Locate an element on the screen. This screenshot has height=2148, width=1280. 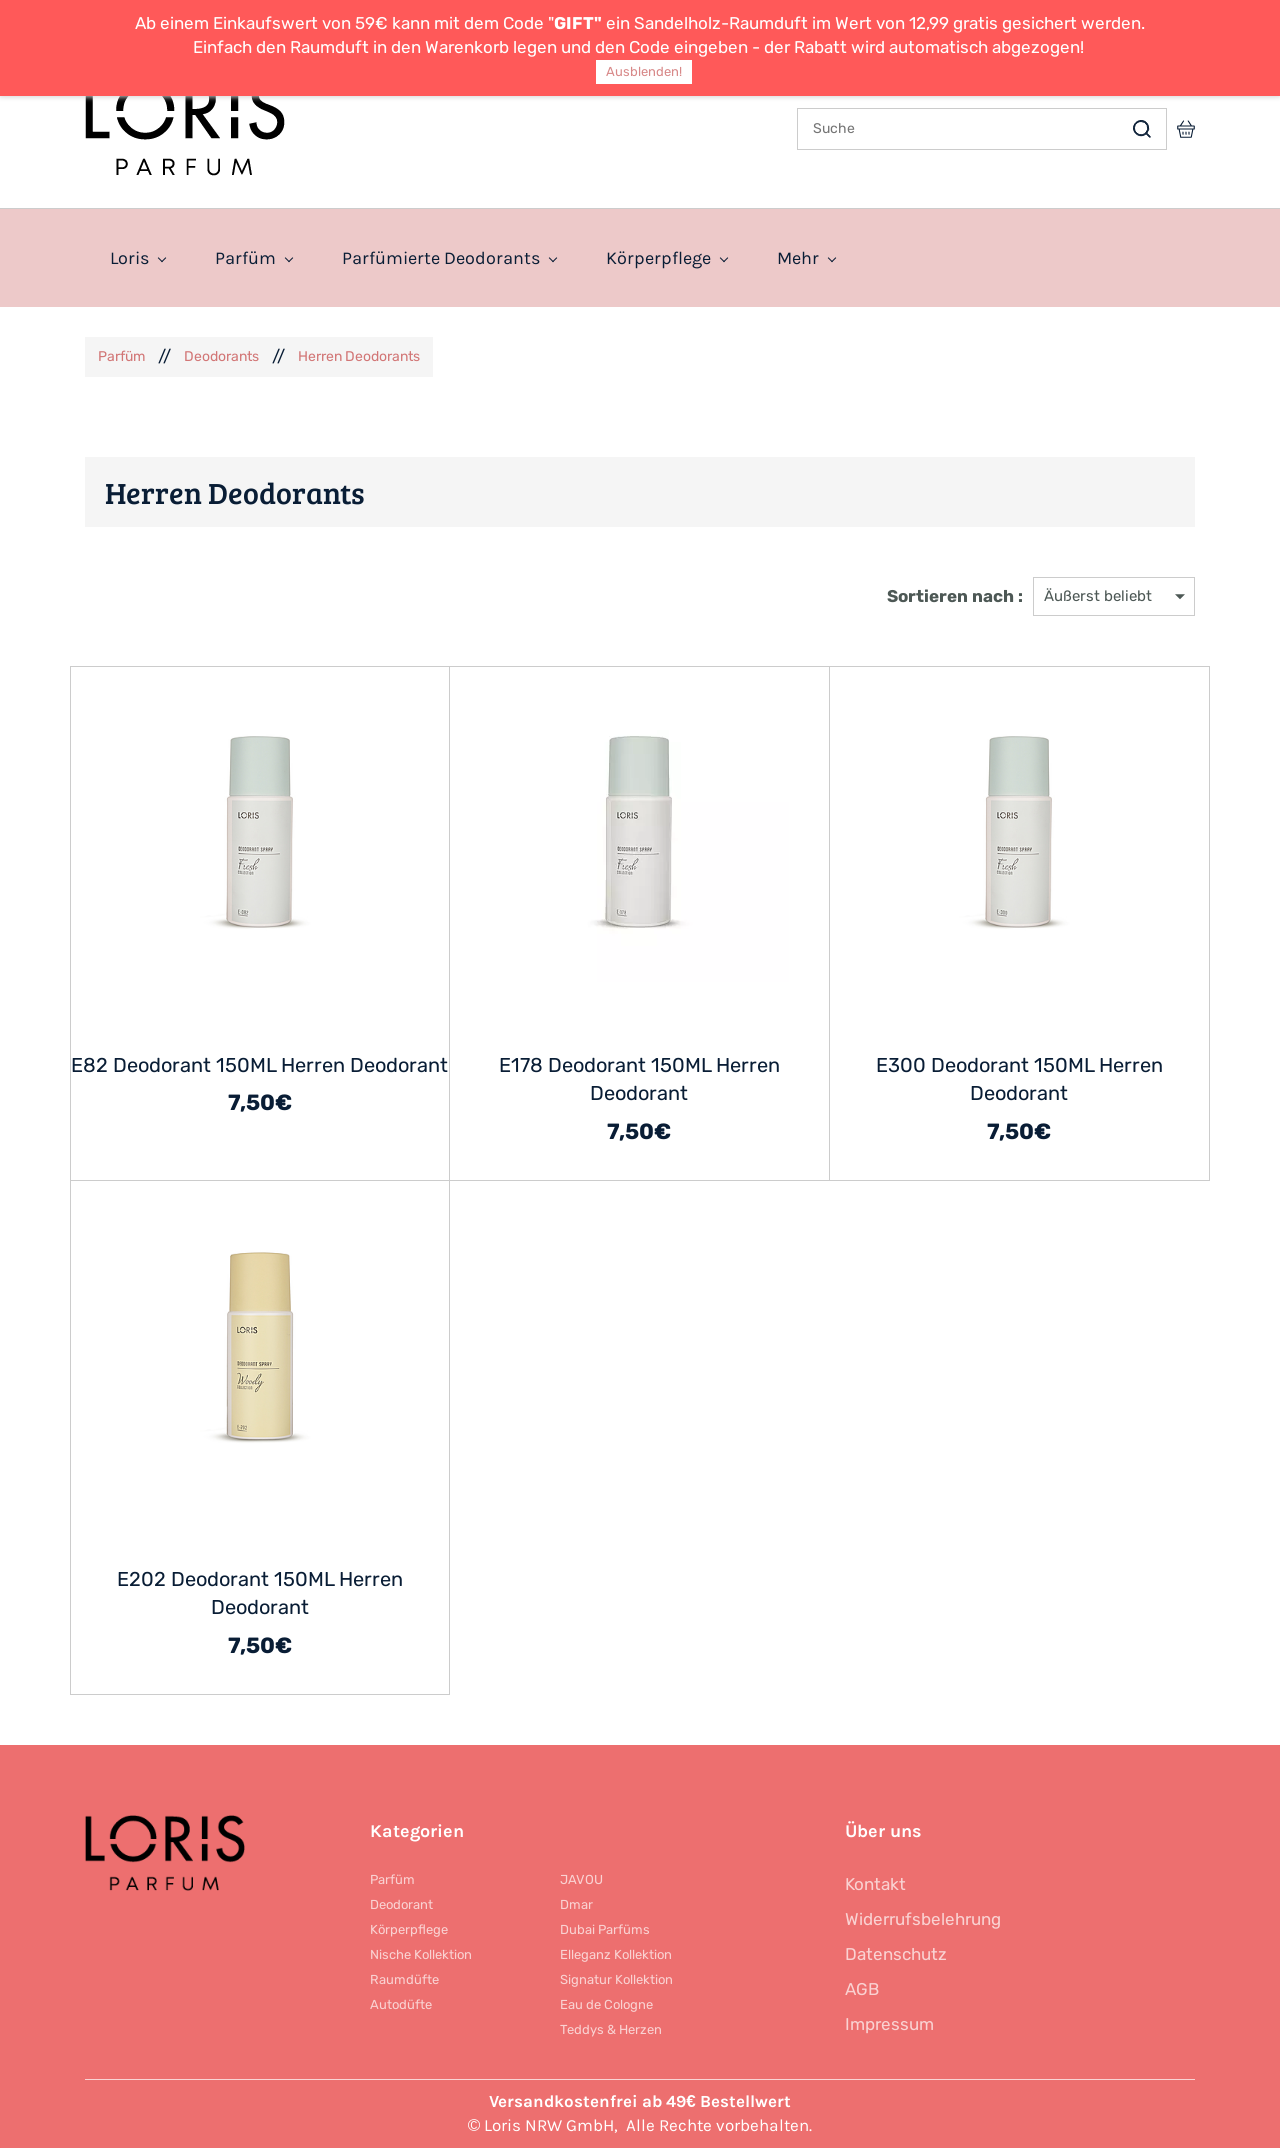
Parfüm is located at coordinates (121, 356).